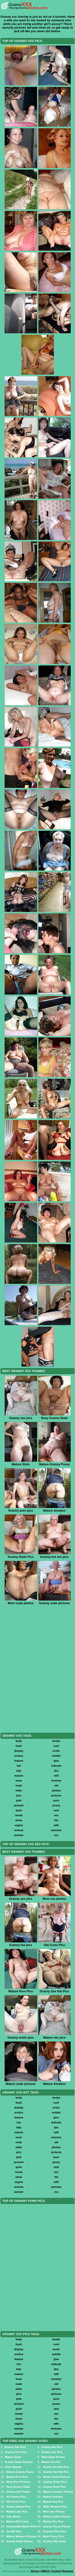 The height and width of the screenshot is (2576, 75). I want to click on Old Cunts Pics, so click(15, 2501).